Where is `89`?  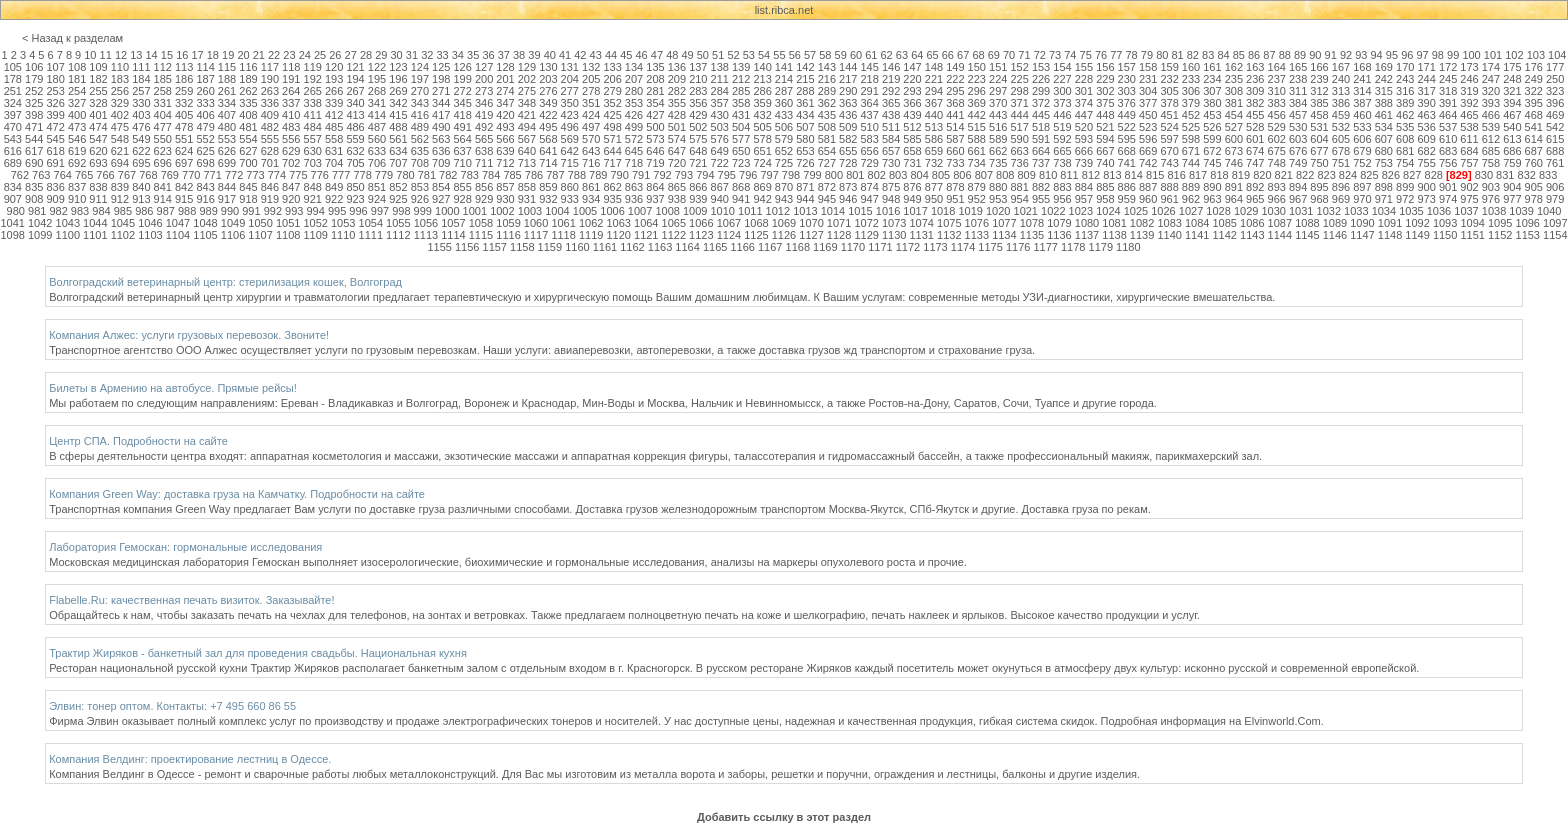
89 is located at coordinates (1300, 55).